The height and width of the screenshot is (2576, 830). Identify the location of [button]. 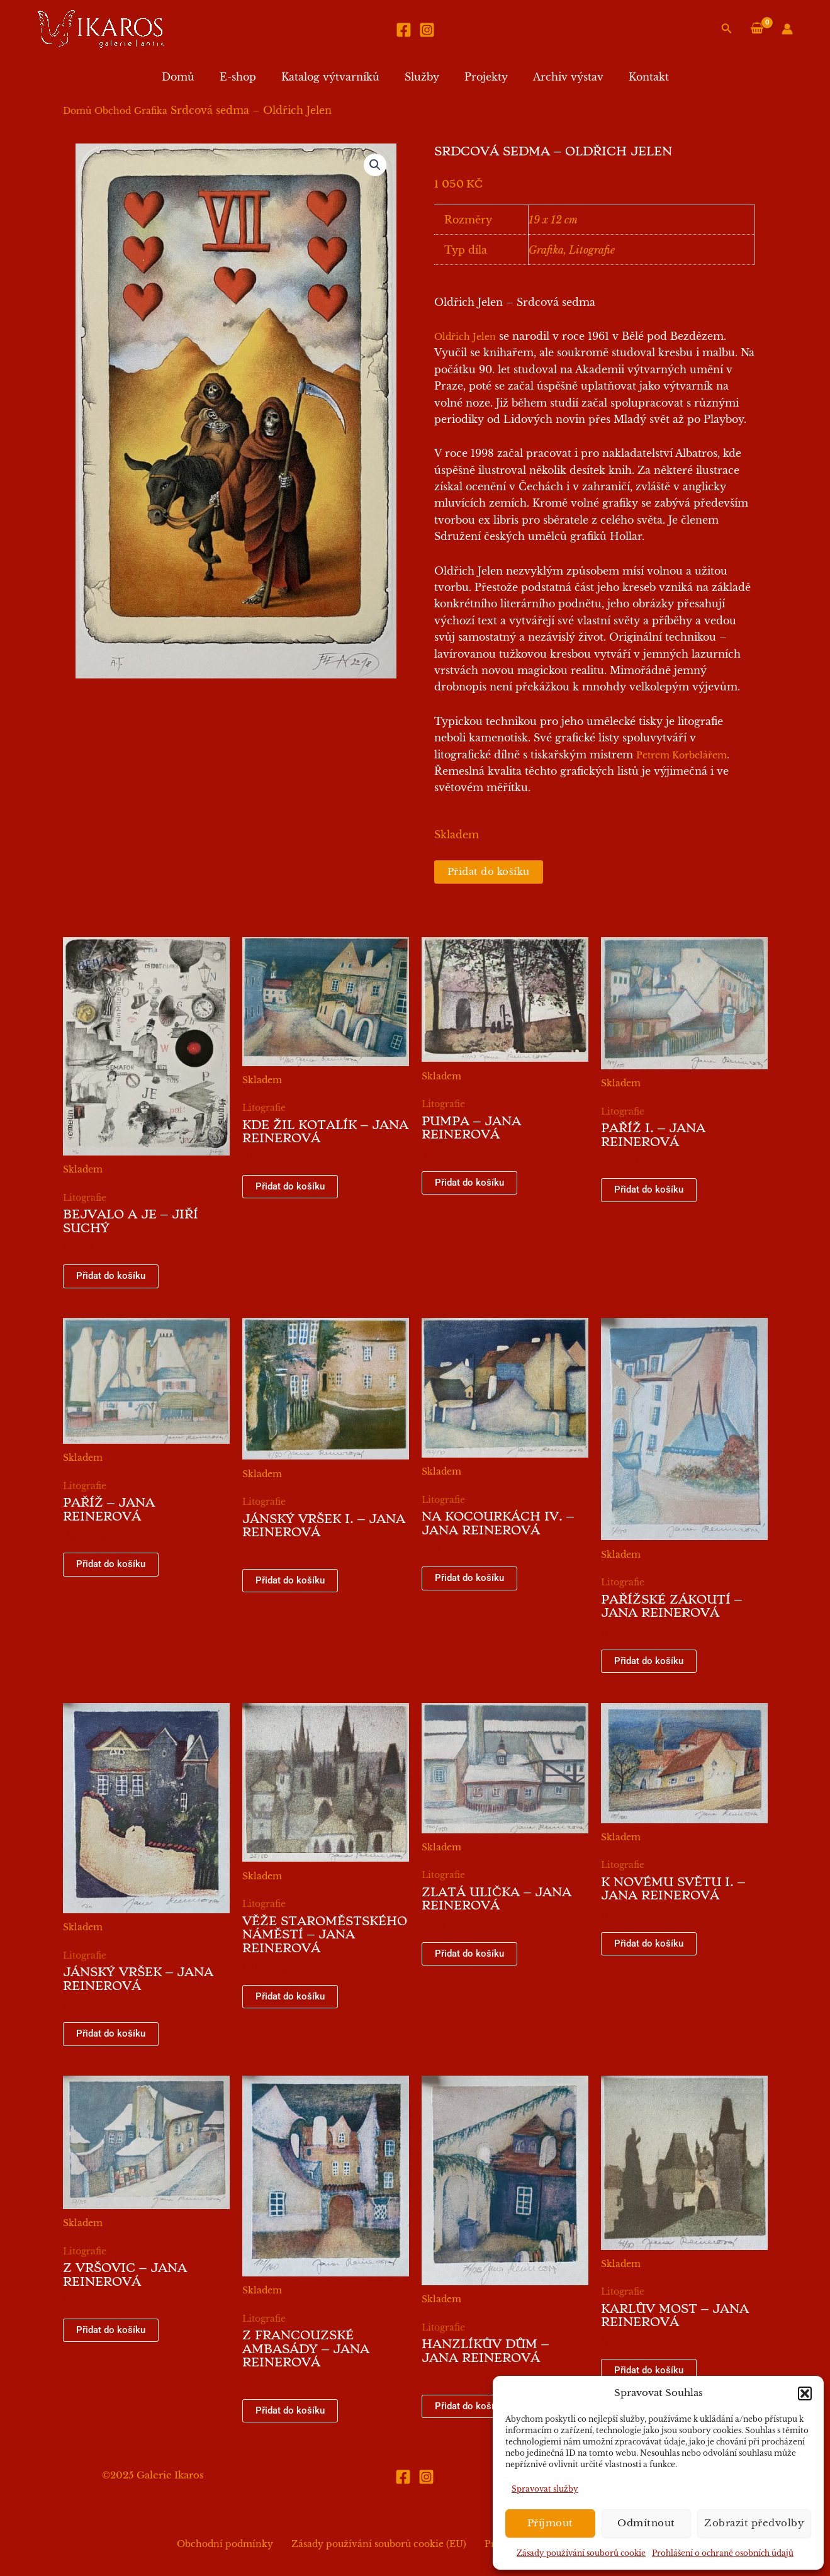
(805, 2393).